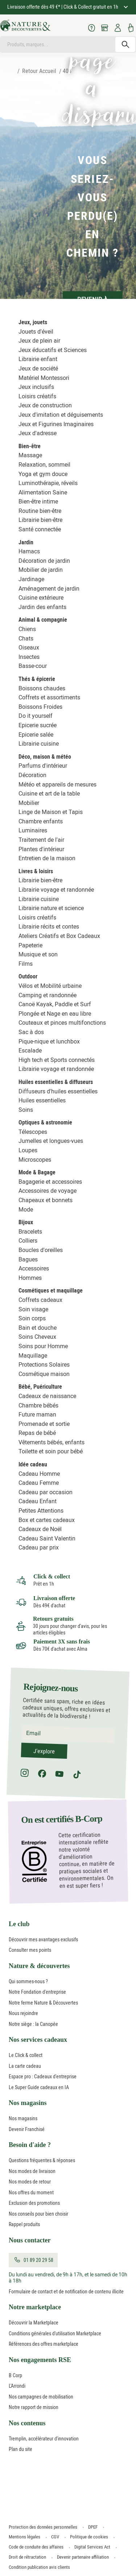 The image size is (136, 2576). I want to click on Bain et douche, so click(37, 1327).